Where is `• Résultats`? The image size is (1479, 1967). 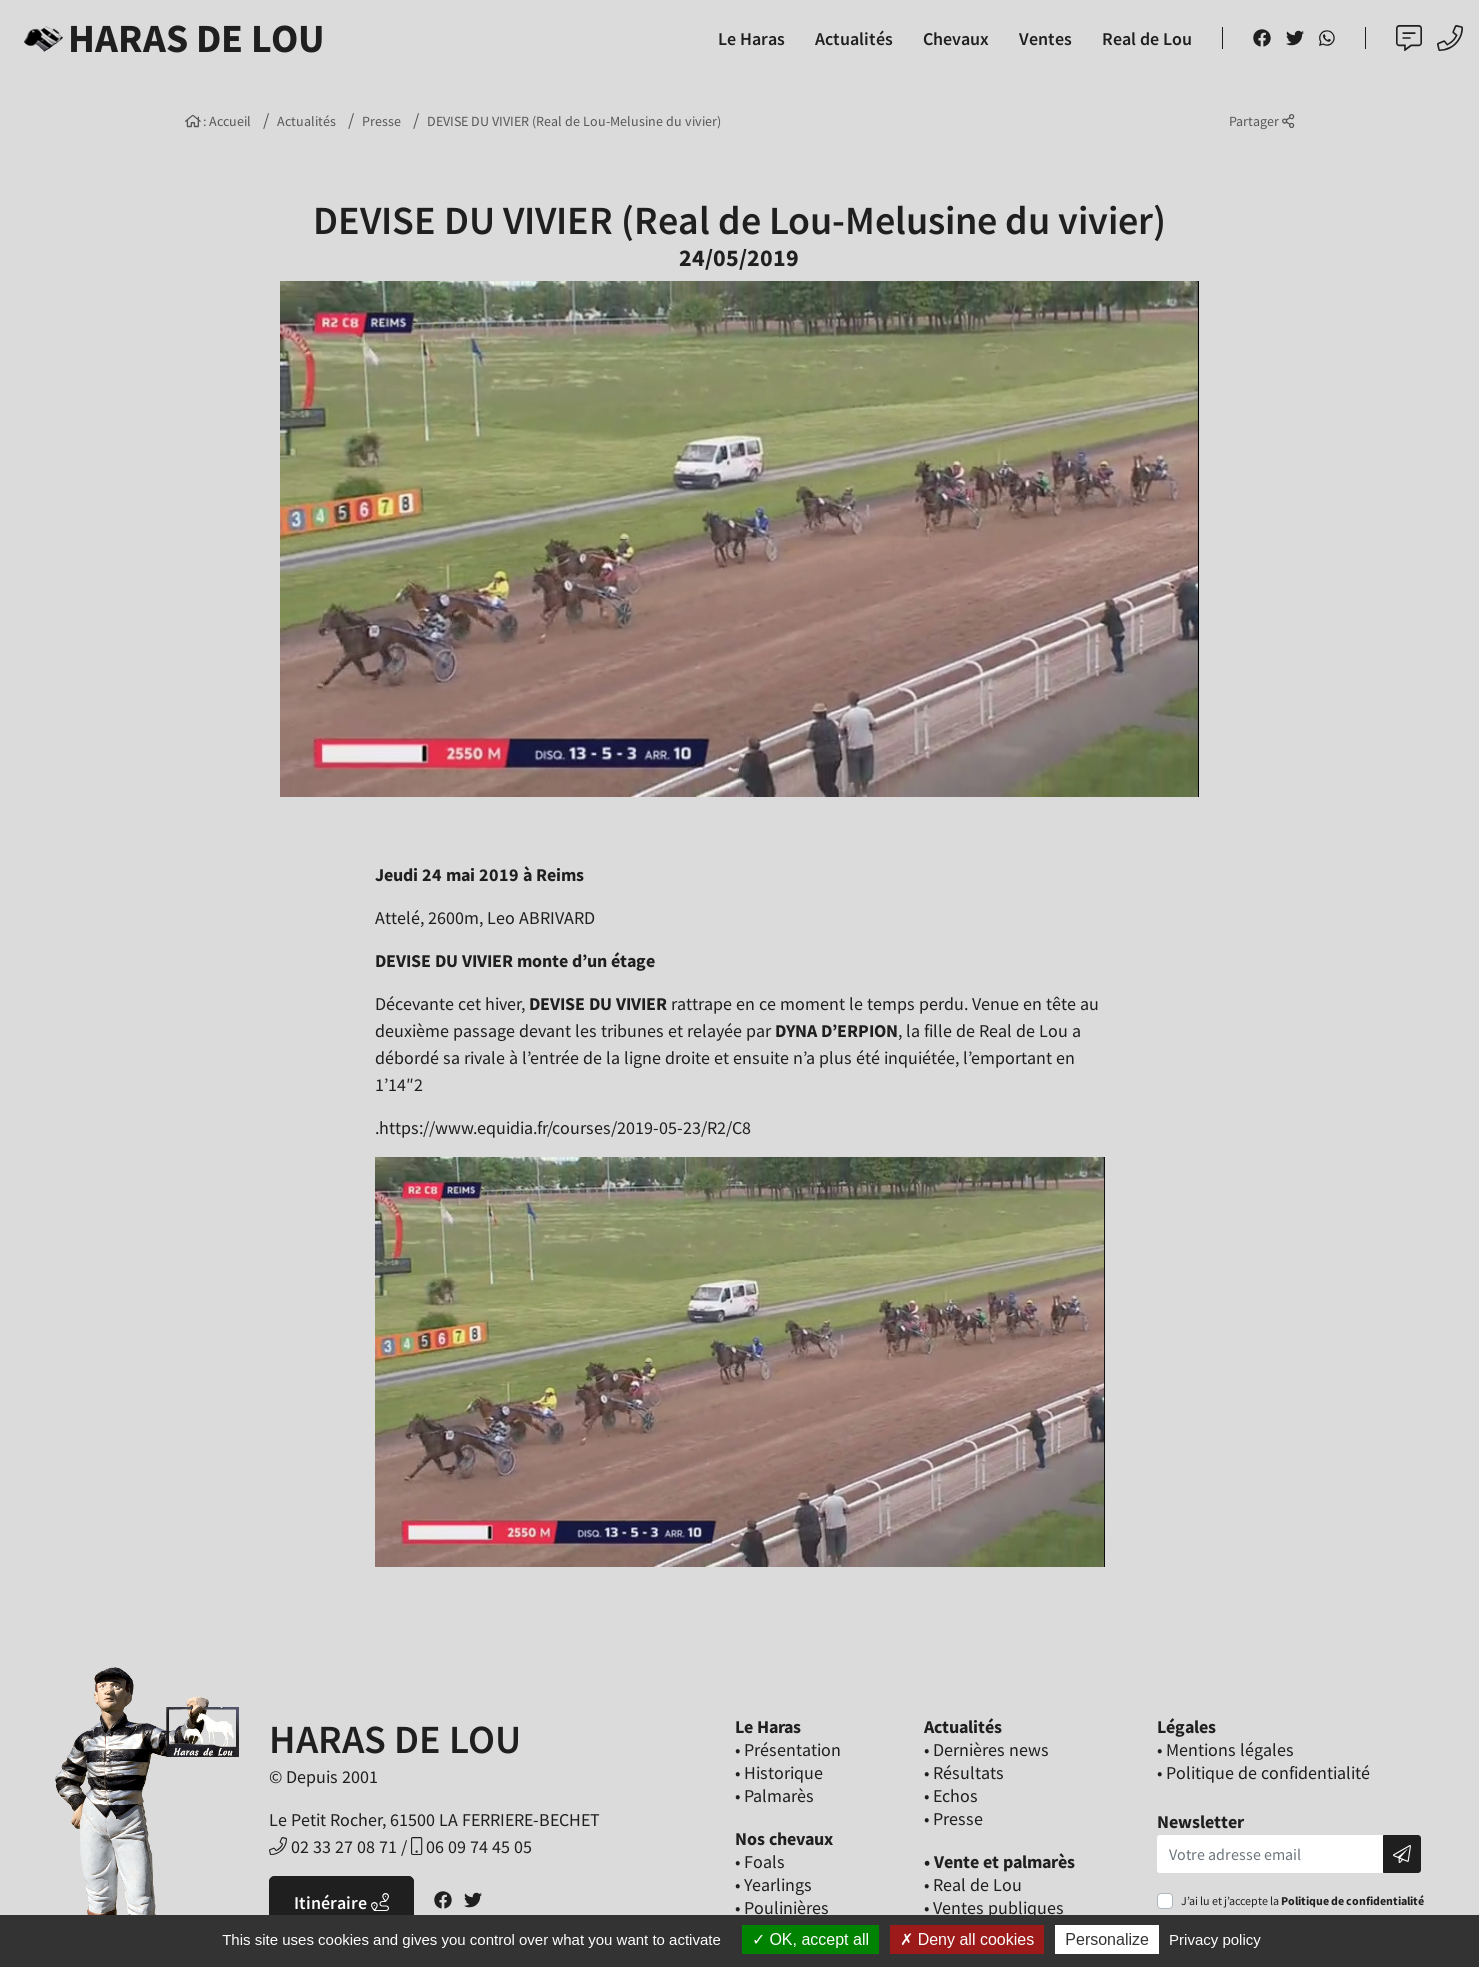 • Résultats is located at coordinates (964, 1772).